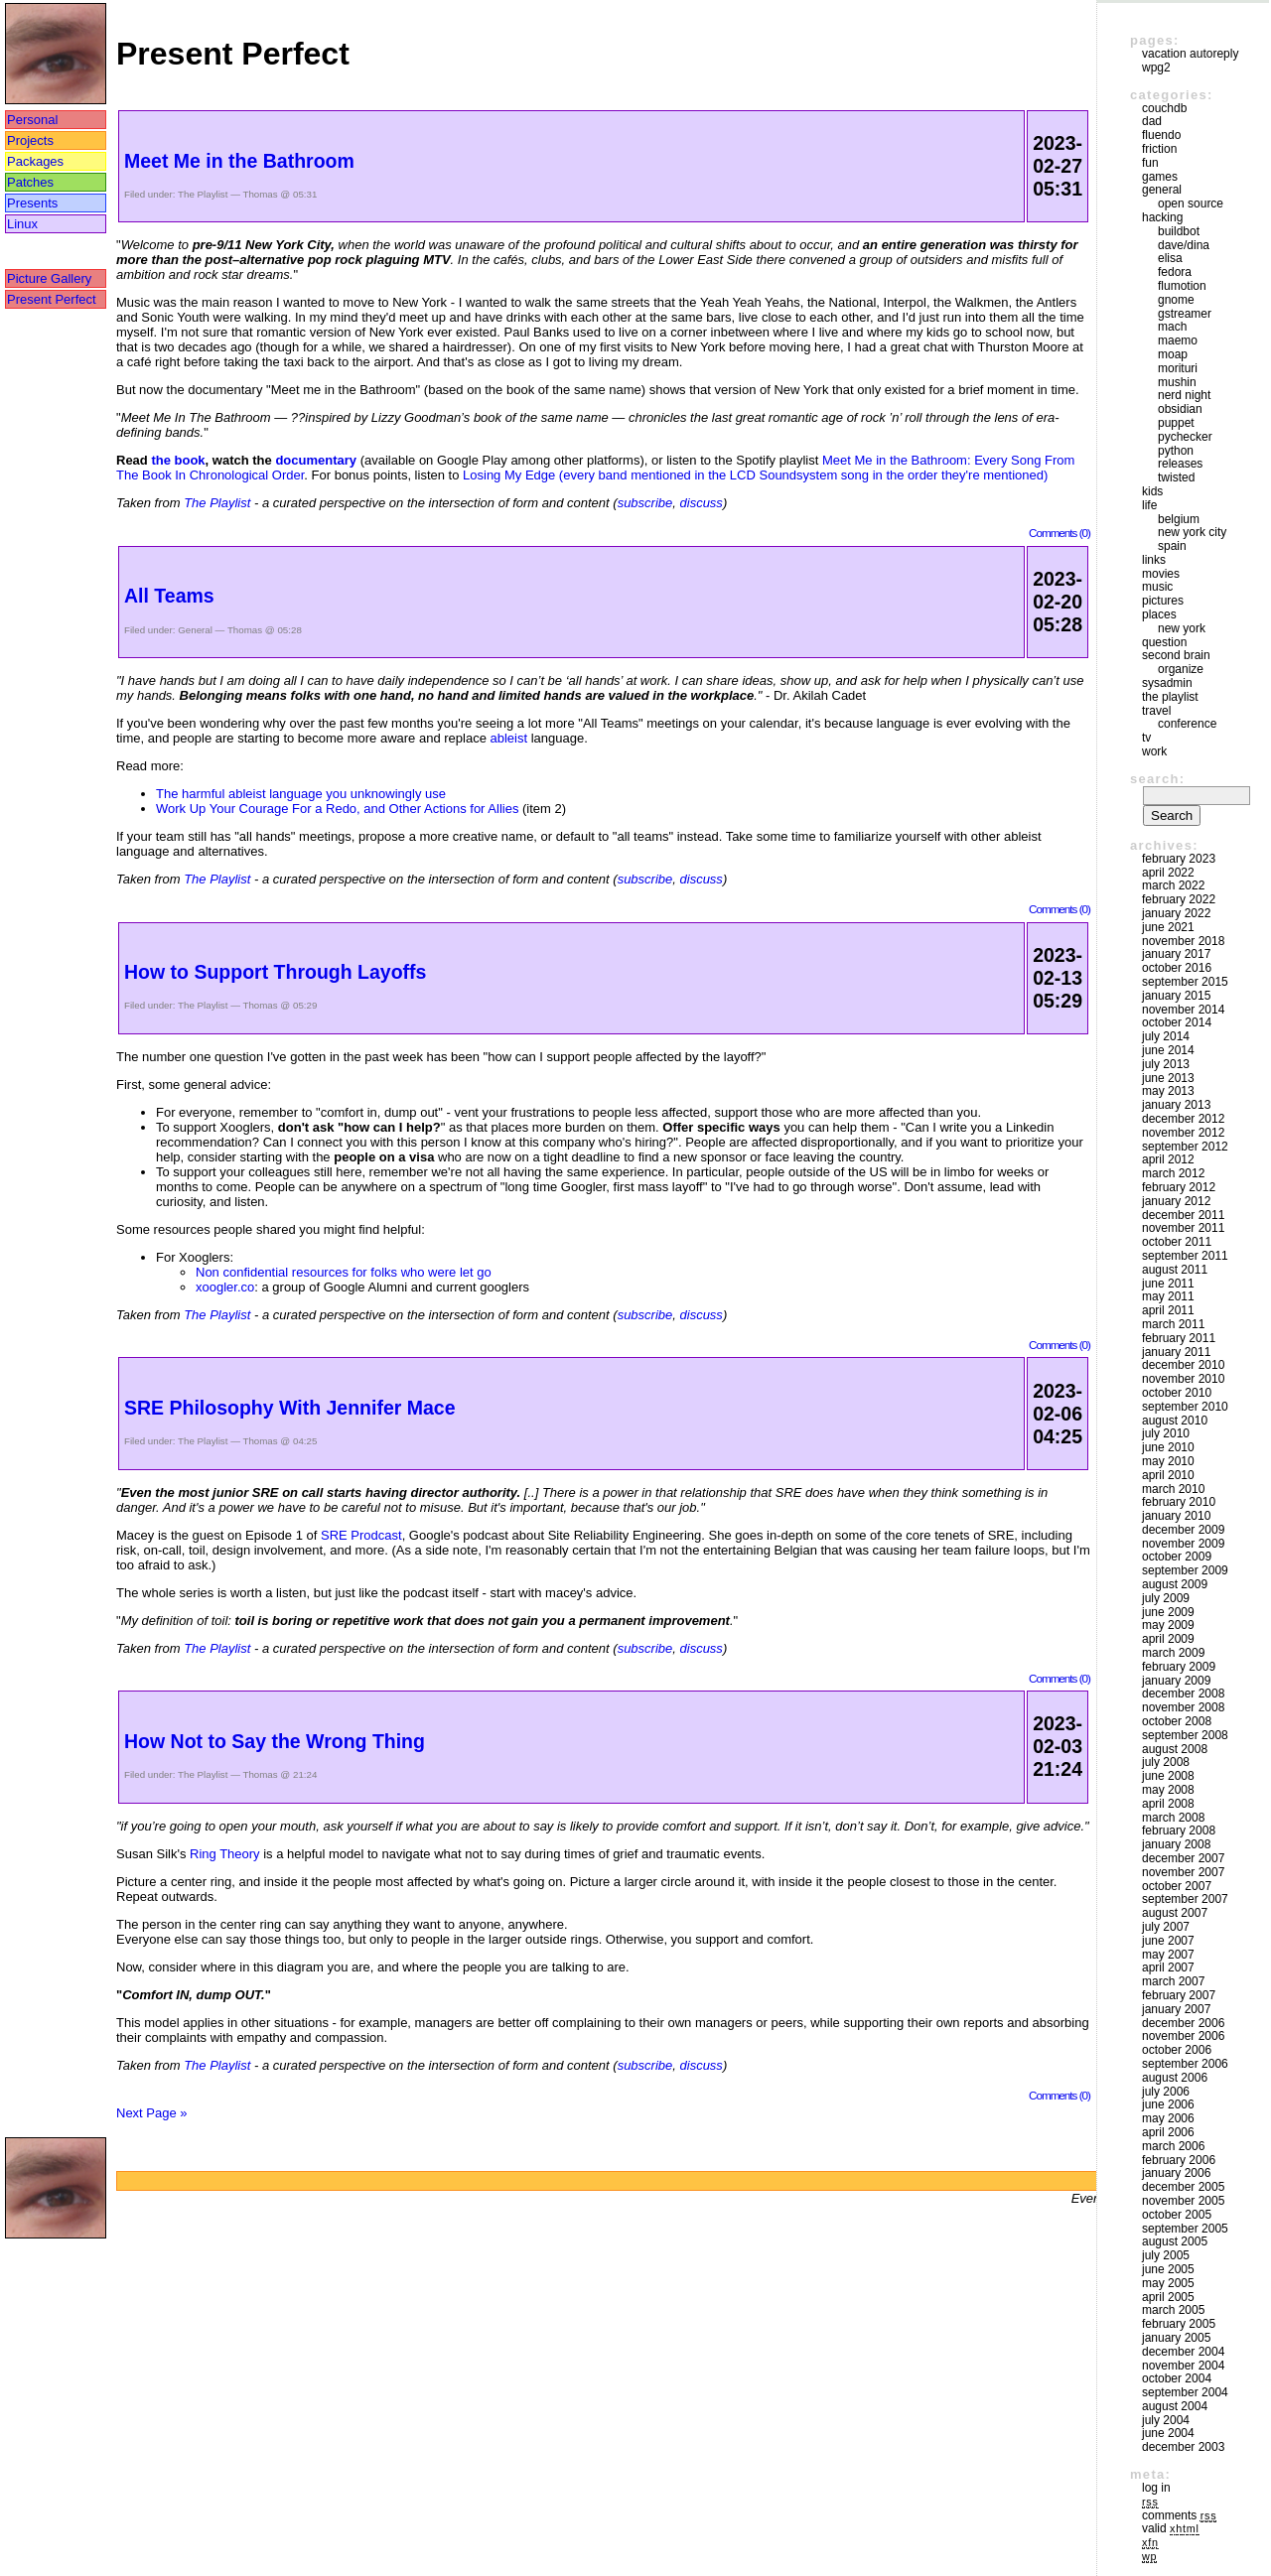 The width and height of the screenshot is (1271, 2576). Describe the element at coordinates (1183, 2447) in the screenshot. I see `December 2003` at that location.